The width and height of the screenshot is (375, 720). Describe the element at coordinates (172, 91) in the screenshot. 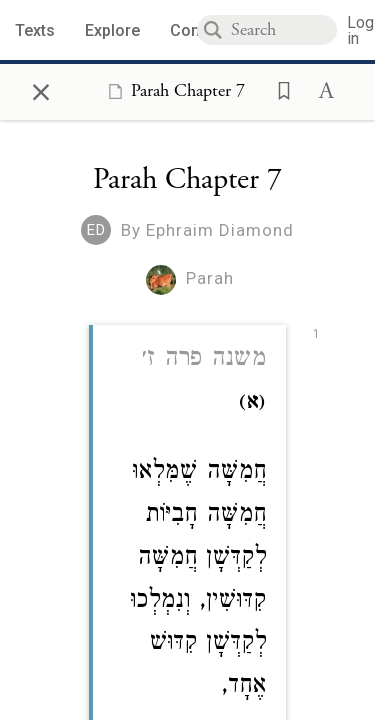

I see `[Show Connection Panel contents for Parah Chapter 7]` at that location.